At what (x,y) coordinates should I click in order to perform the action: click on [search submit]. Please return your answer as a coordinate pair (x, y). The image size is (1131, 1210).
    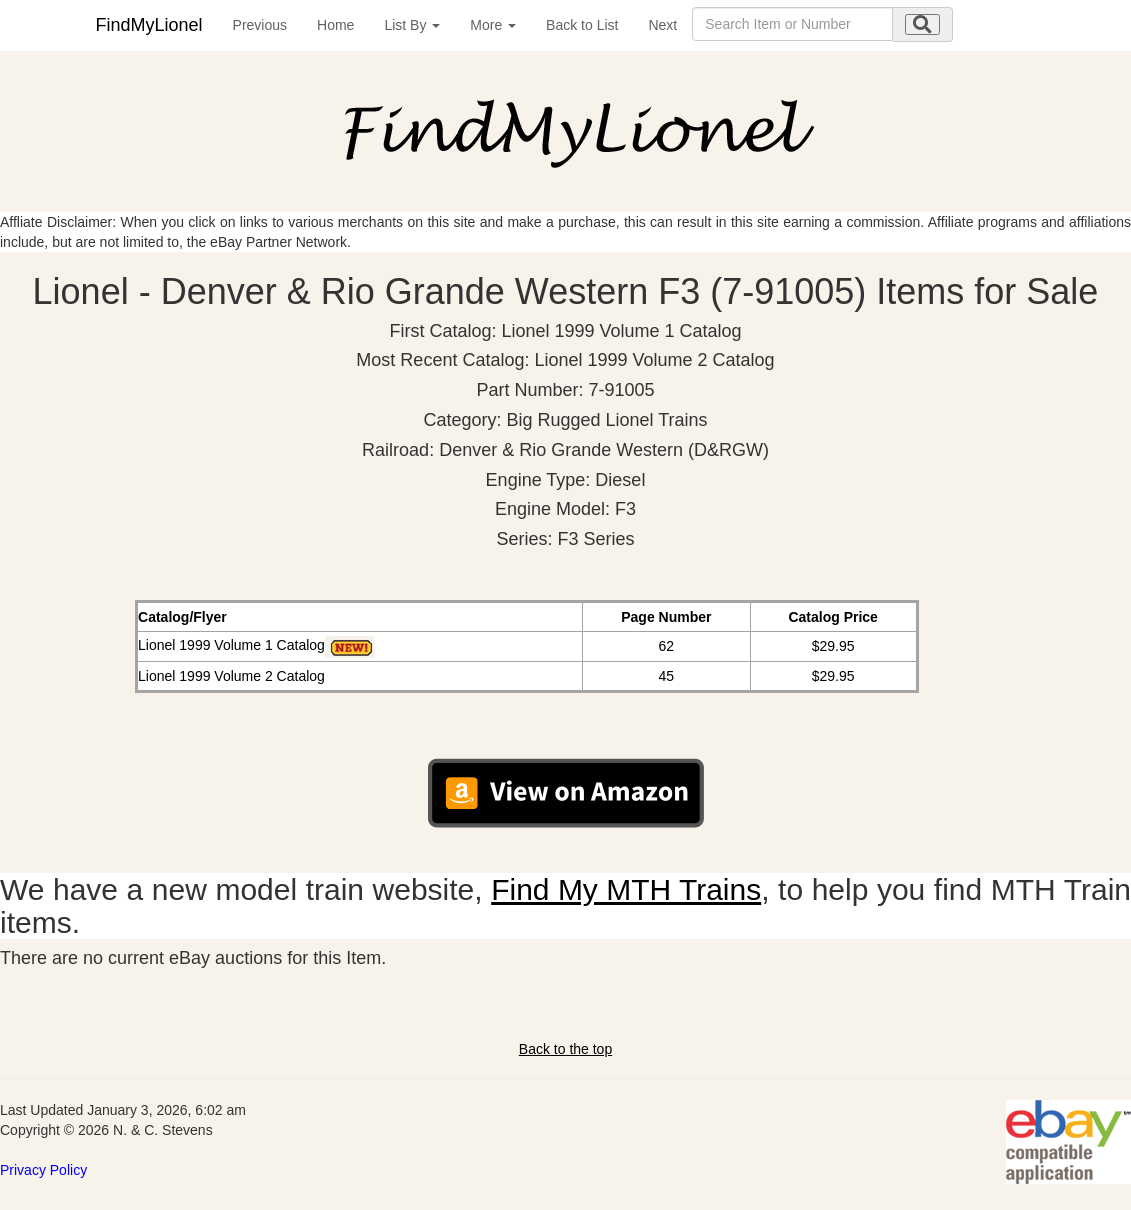
    Looking at the image, I should click on (922, 24).